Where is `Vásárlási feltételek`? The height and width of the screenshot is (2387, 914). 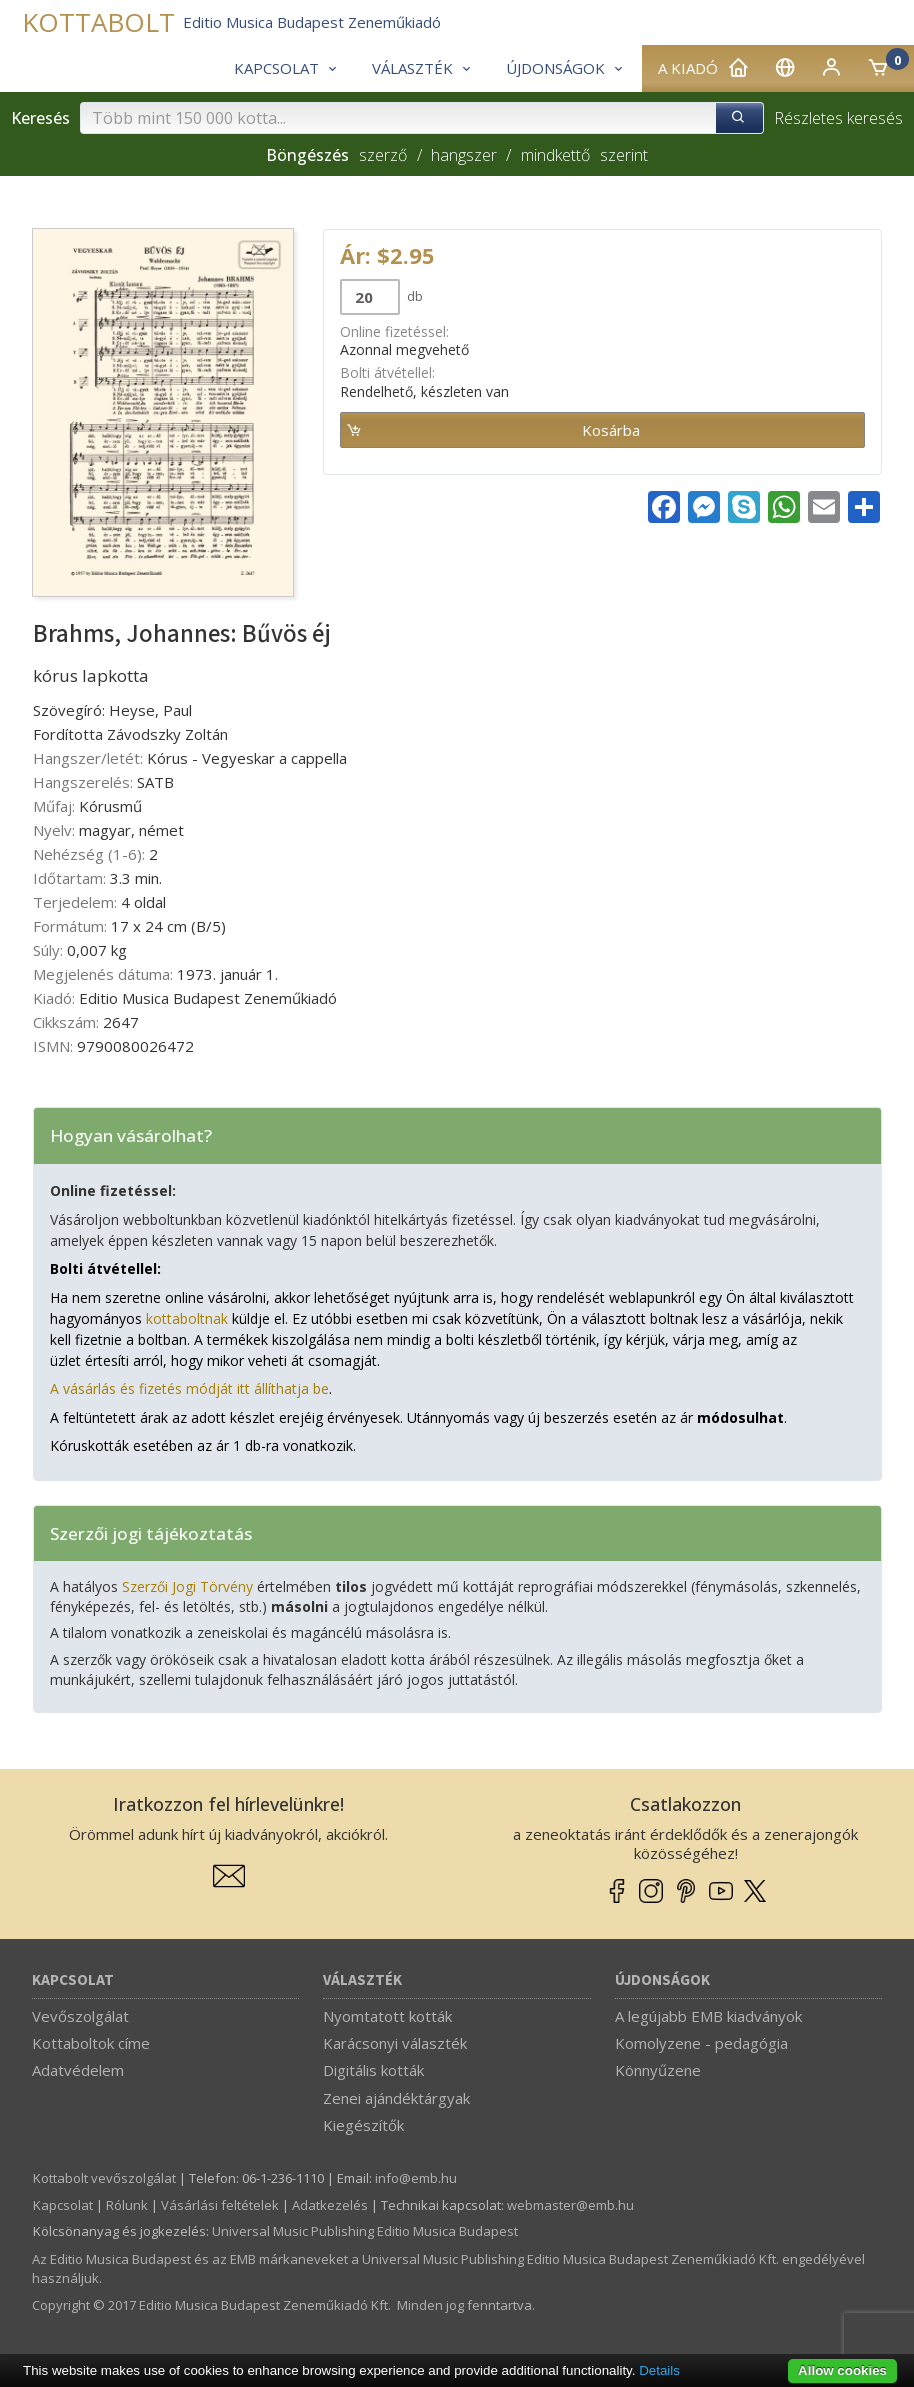
Vásárlási feltételek is located at coordinates (220, 2205).